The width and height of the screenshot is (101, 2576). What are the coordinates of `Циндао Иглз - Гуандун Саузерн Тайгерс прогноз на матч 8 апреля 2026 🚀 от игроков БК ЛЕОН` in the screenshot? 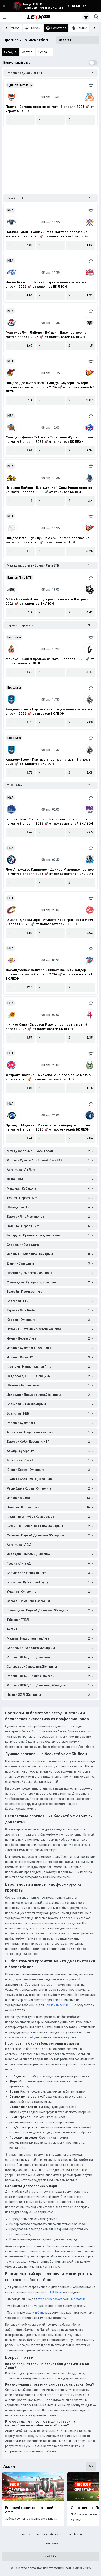 It's located at (47, 540).